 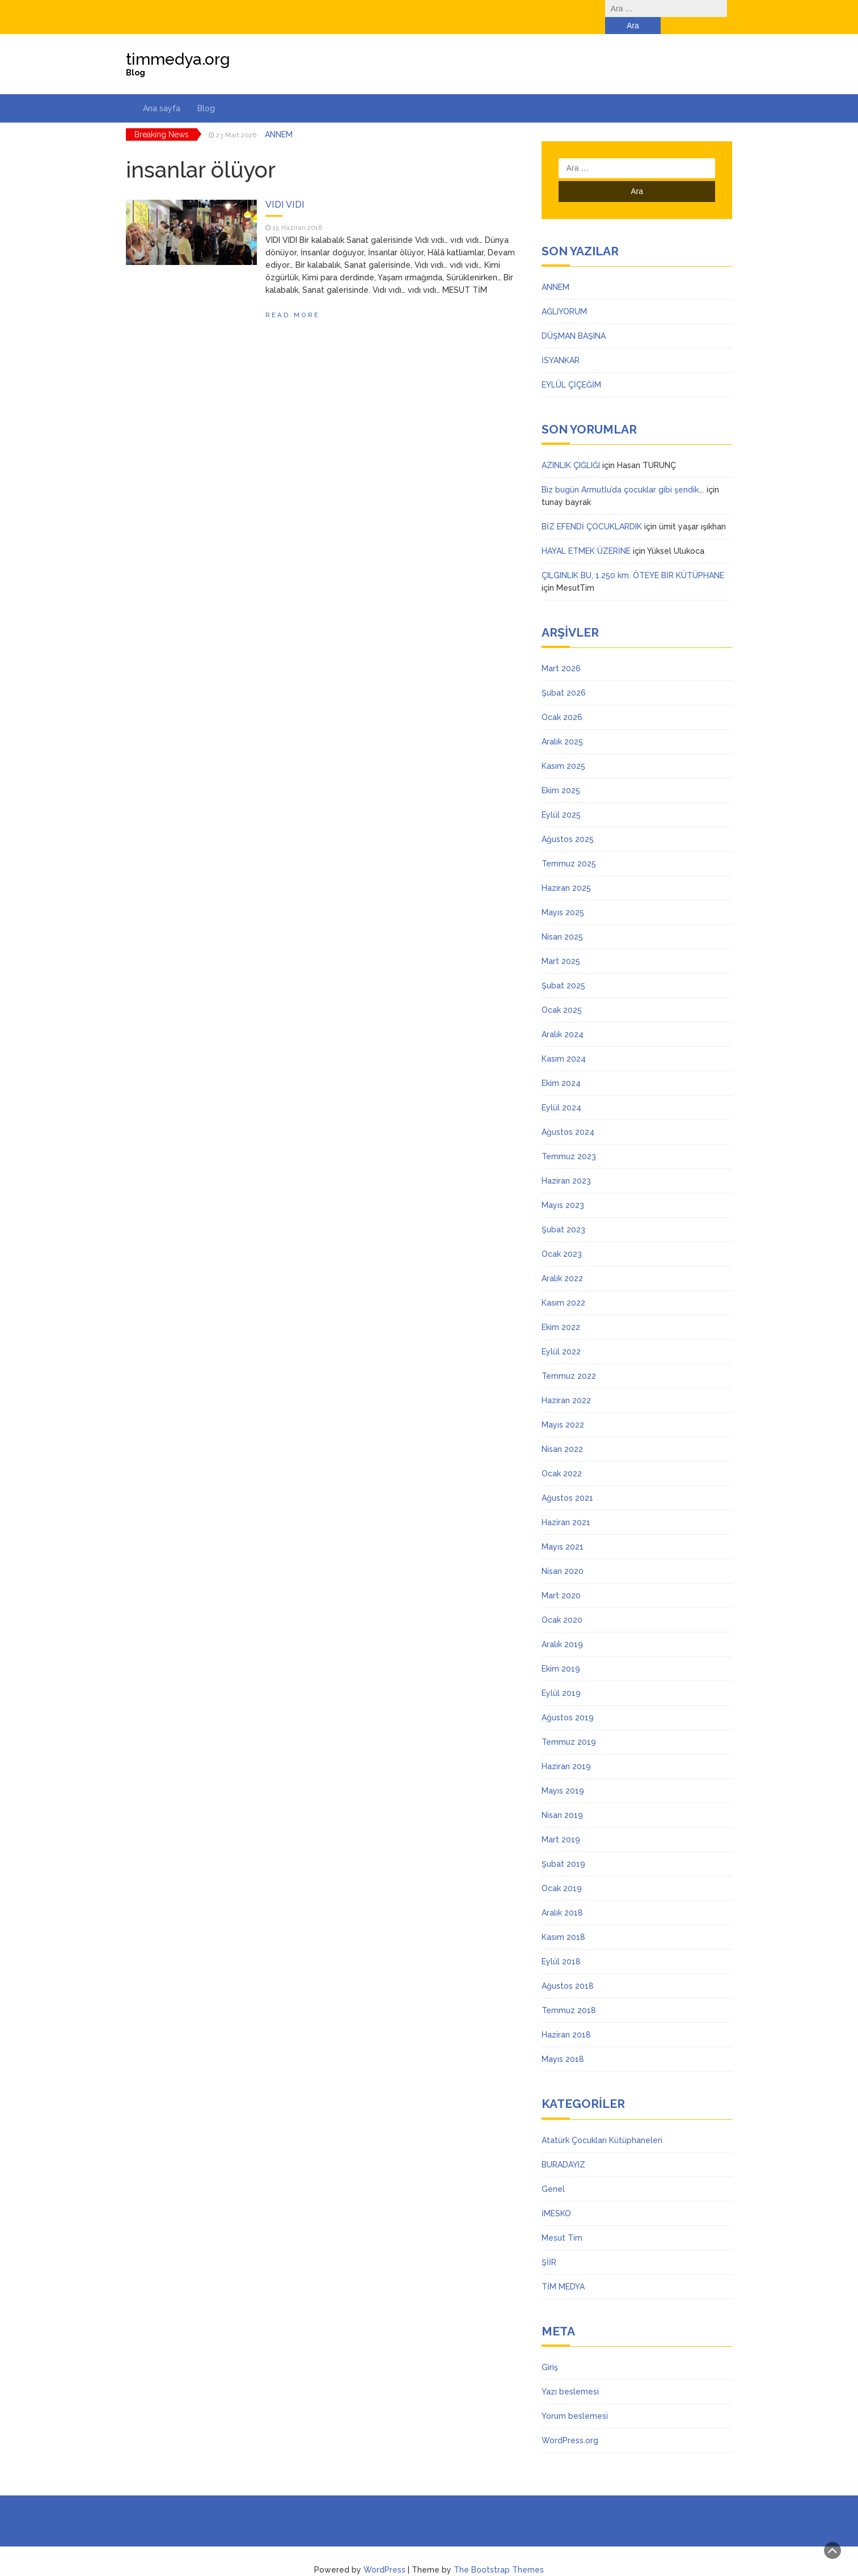 What do you see at coordinates (571, 367) in the screenshot?
I see `EYLÜL ÇİÇEĞİM` at bounding box center [571, 367].